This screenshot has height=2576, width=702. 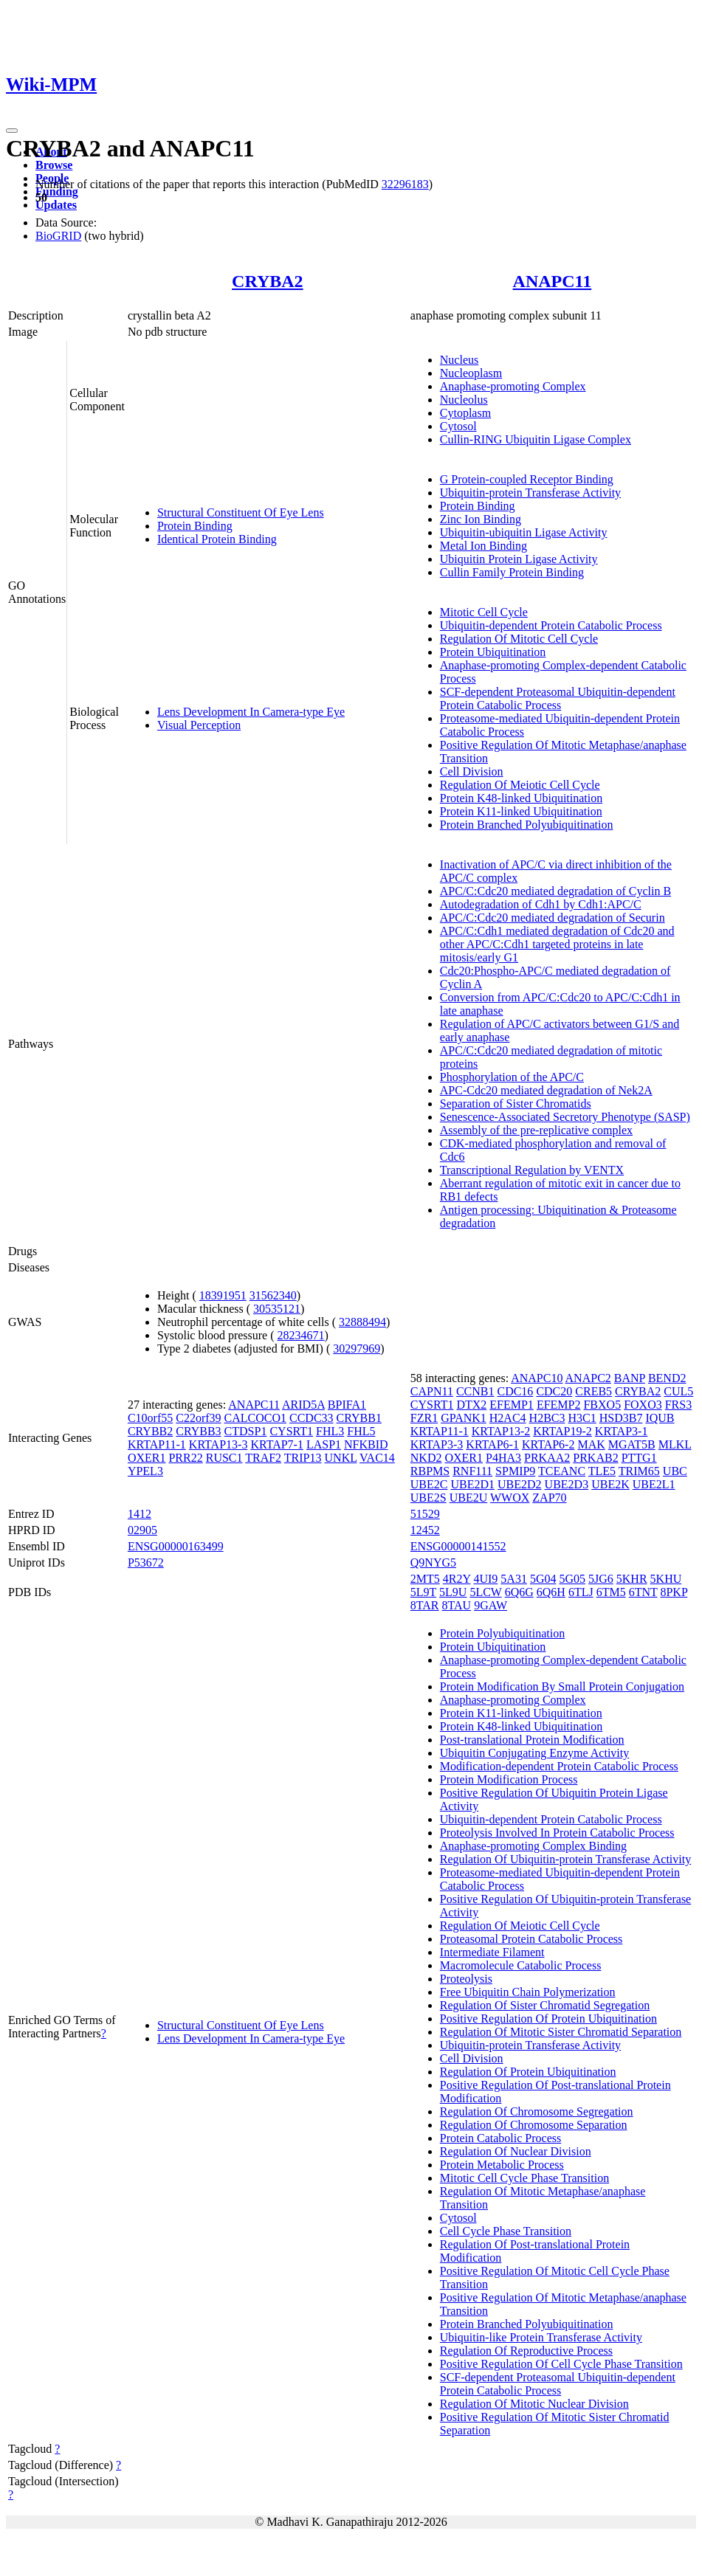 I want to click on Ubiquitin-dependent Protein Catabolic Process, so click(x=551, y=625).